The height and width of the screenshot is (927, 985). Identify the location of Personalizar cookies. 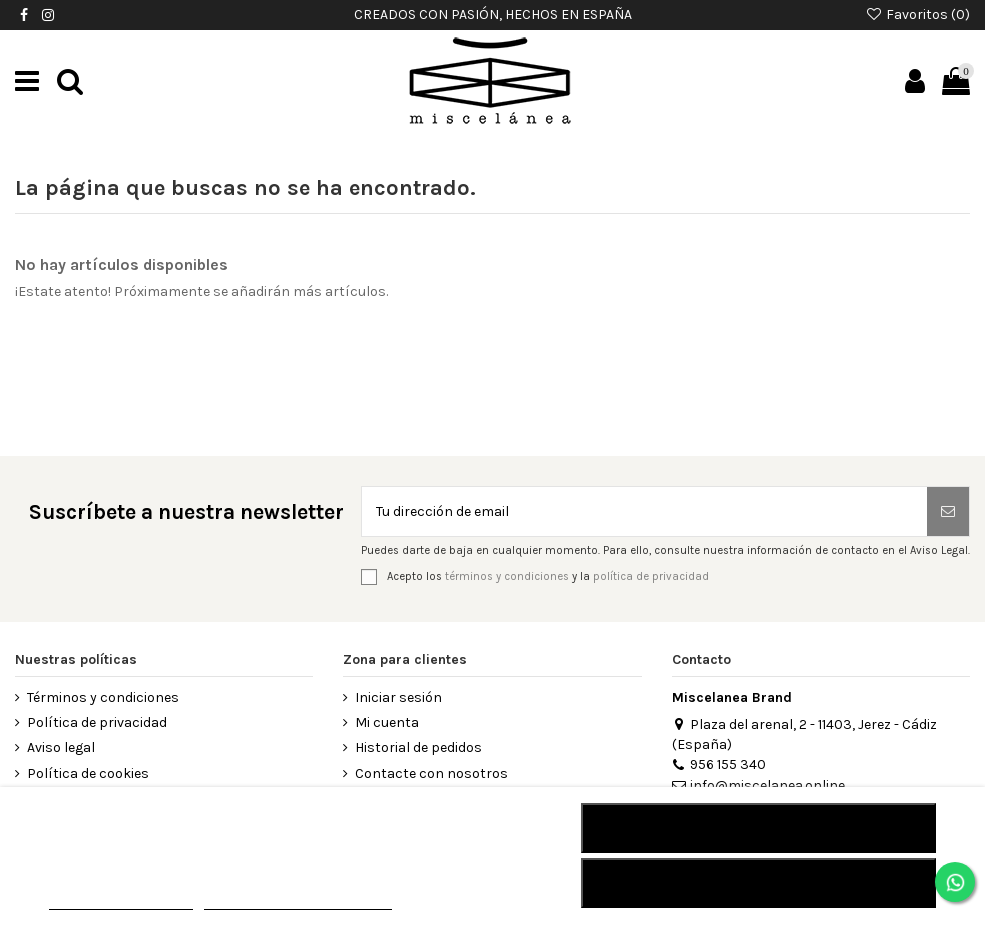
(298, 900).